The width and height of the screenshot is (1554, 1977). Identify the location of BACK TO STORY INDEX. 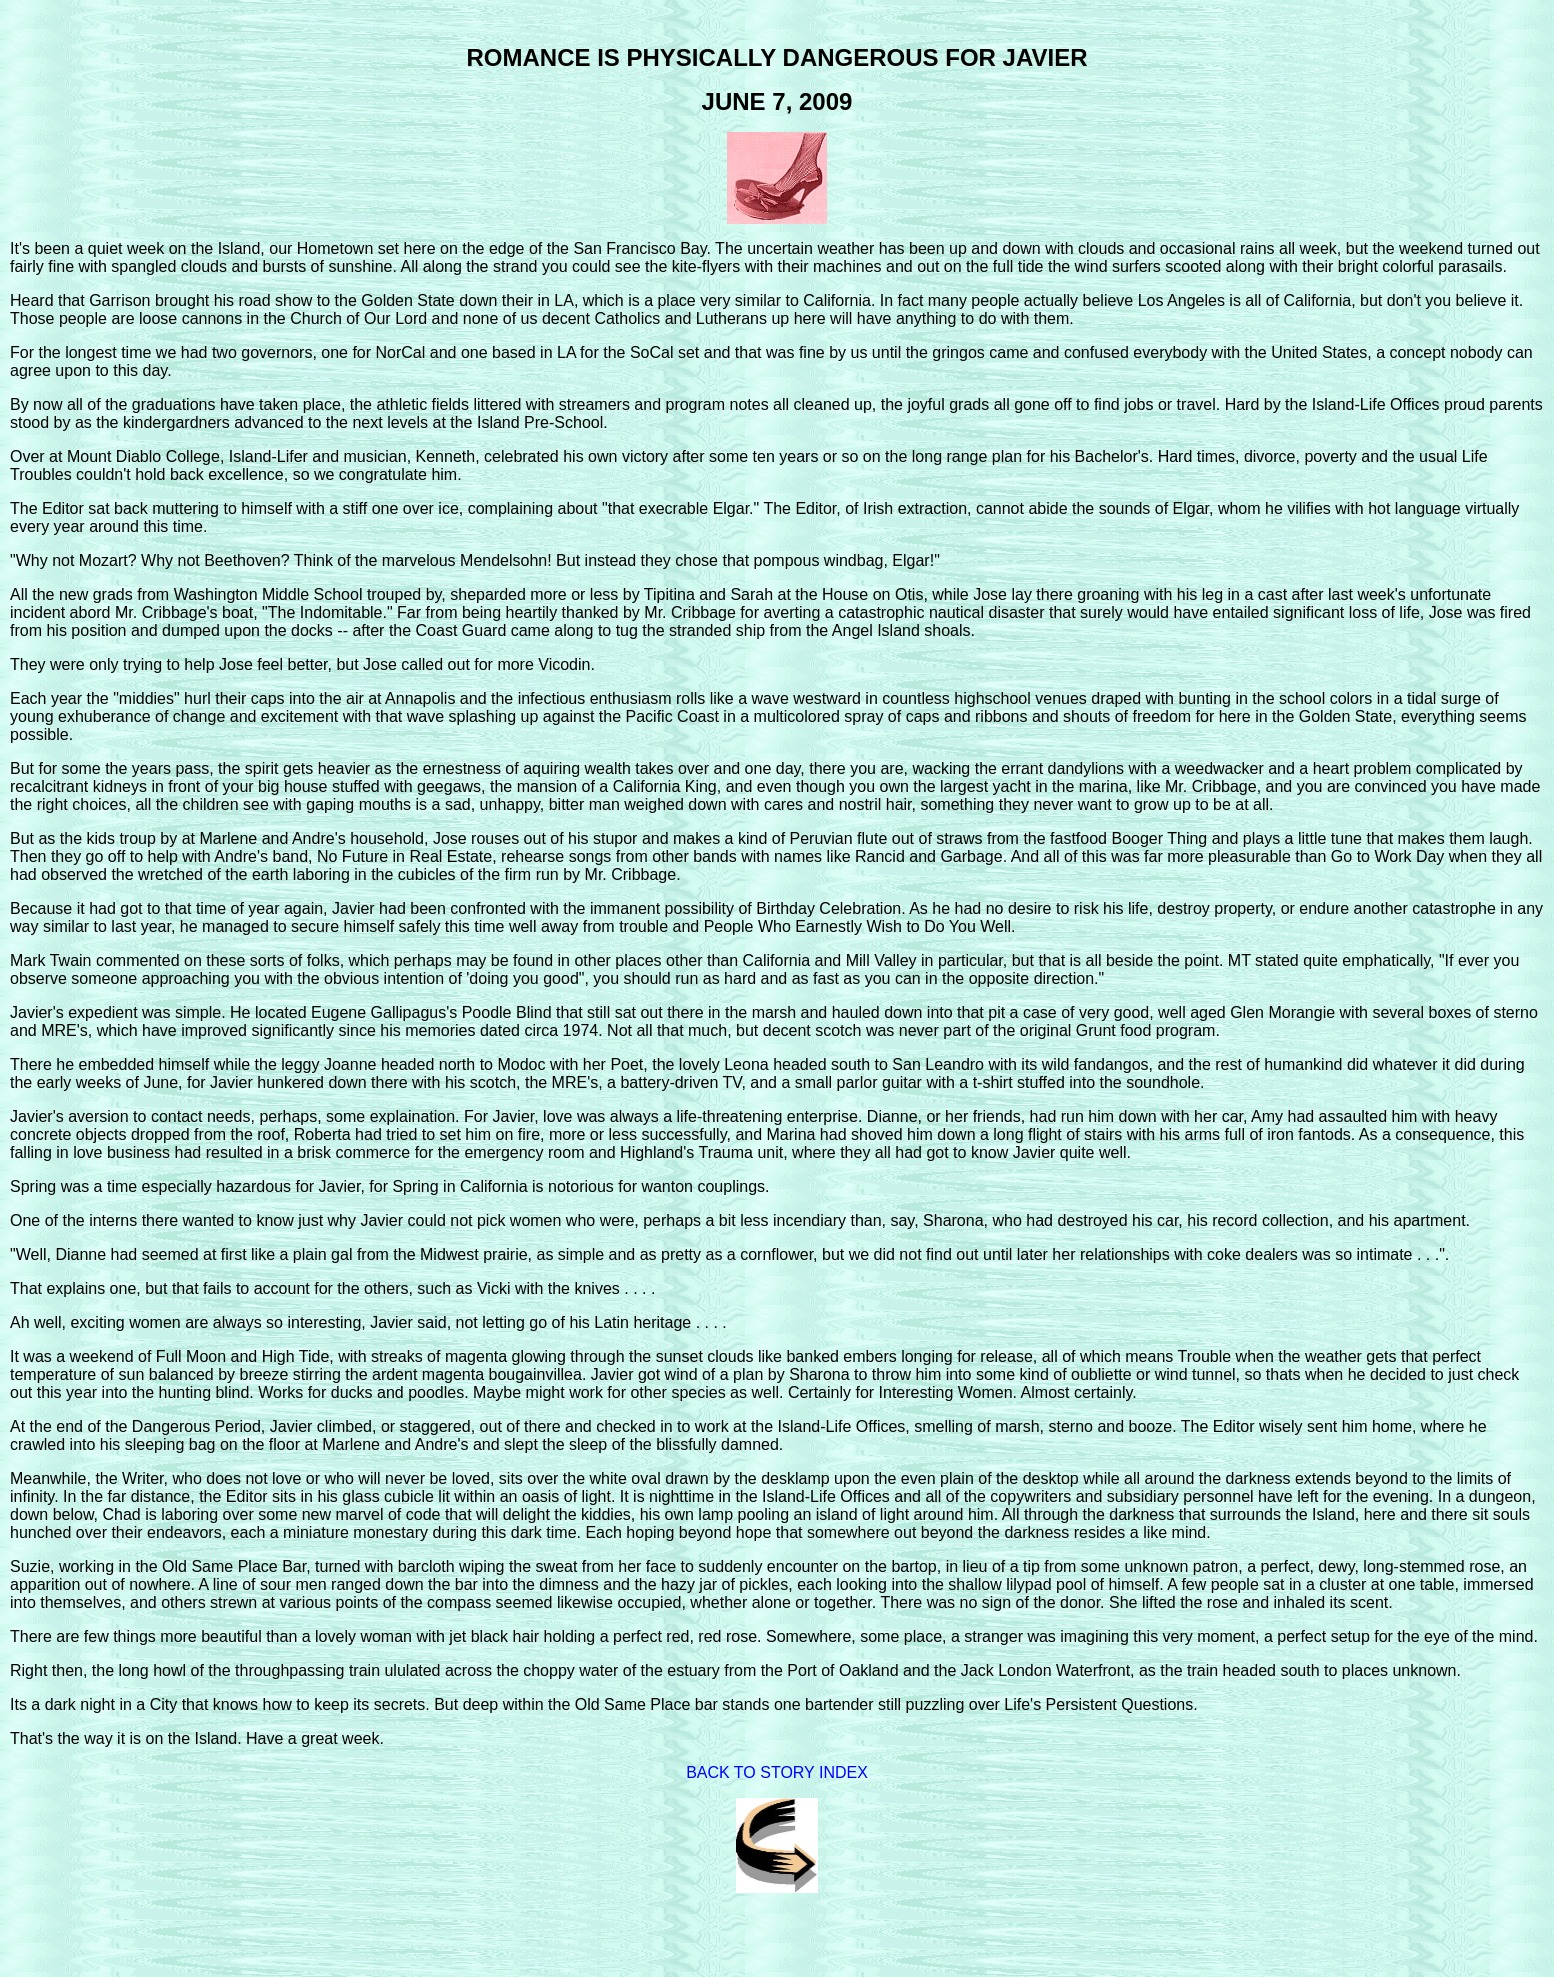
(777, 1772).